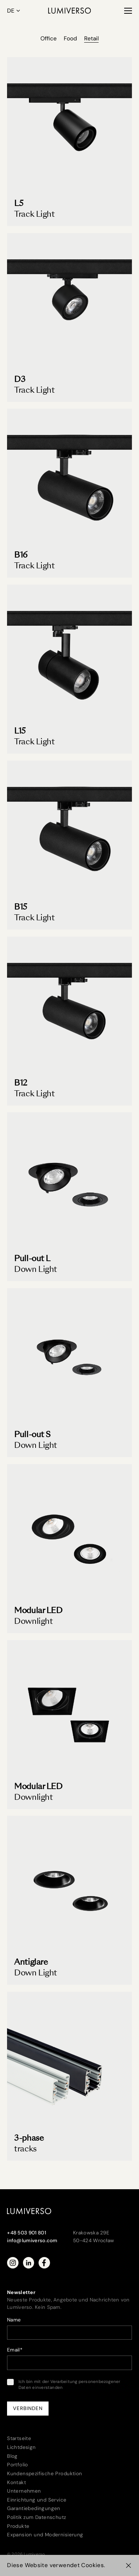 This screenshot has height=2576, width=139. What do you see at coordinates (69, 669) in the screenshot?
I see `[L15 Track Light]` at bounding box center [69, 669].